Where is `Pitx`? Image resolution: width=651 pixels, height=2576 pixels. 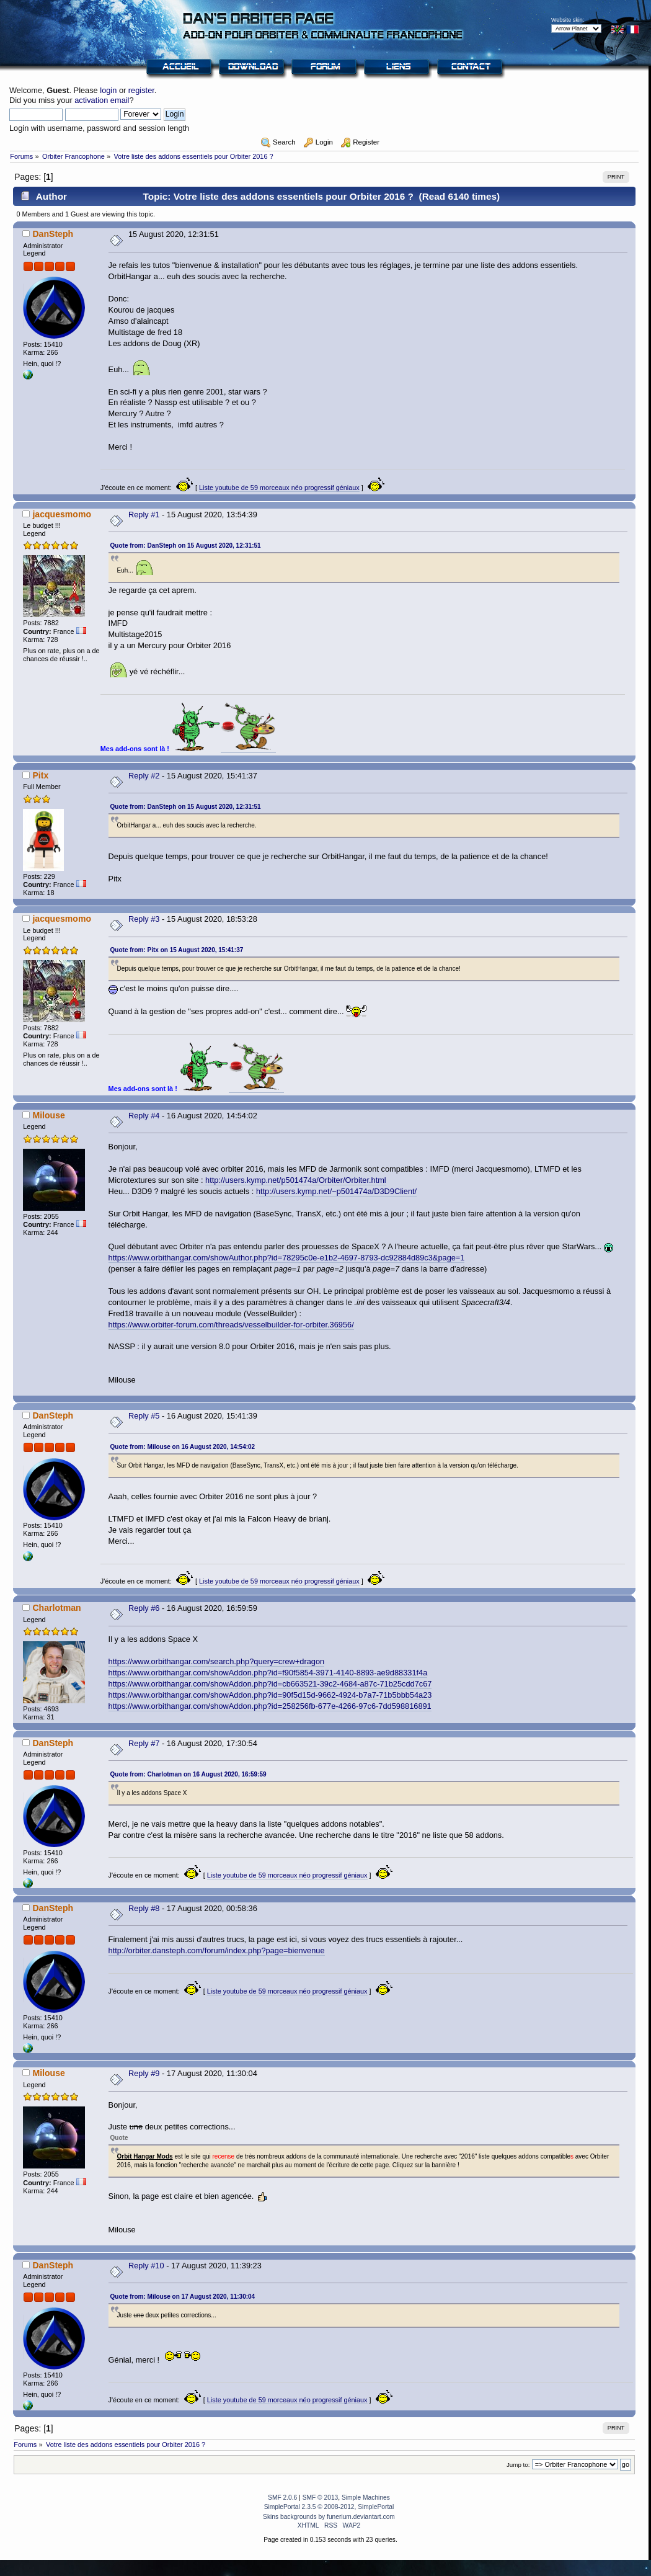 Pitx is located at coordinates (40, 775).